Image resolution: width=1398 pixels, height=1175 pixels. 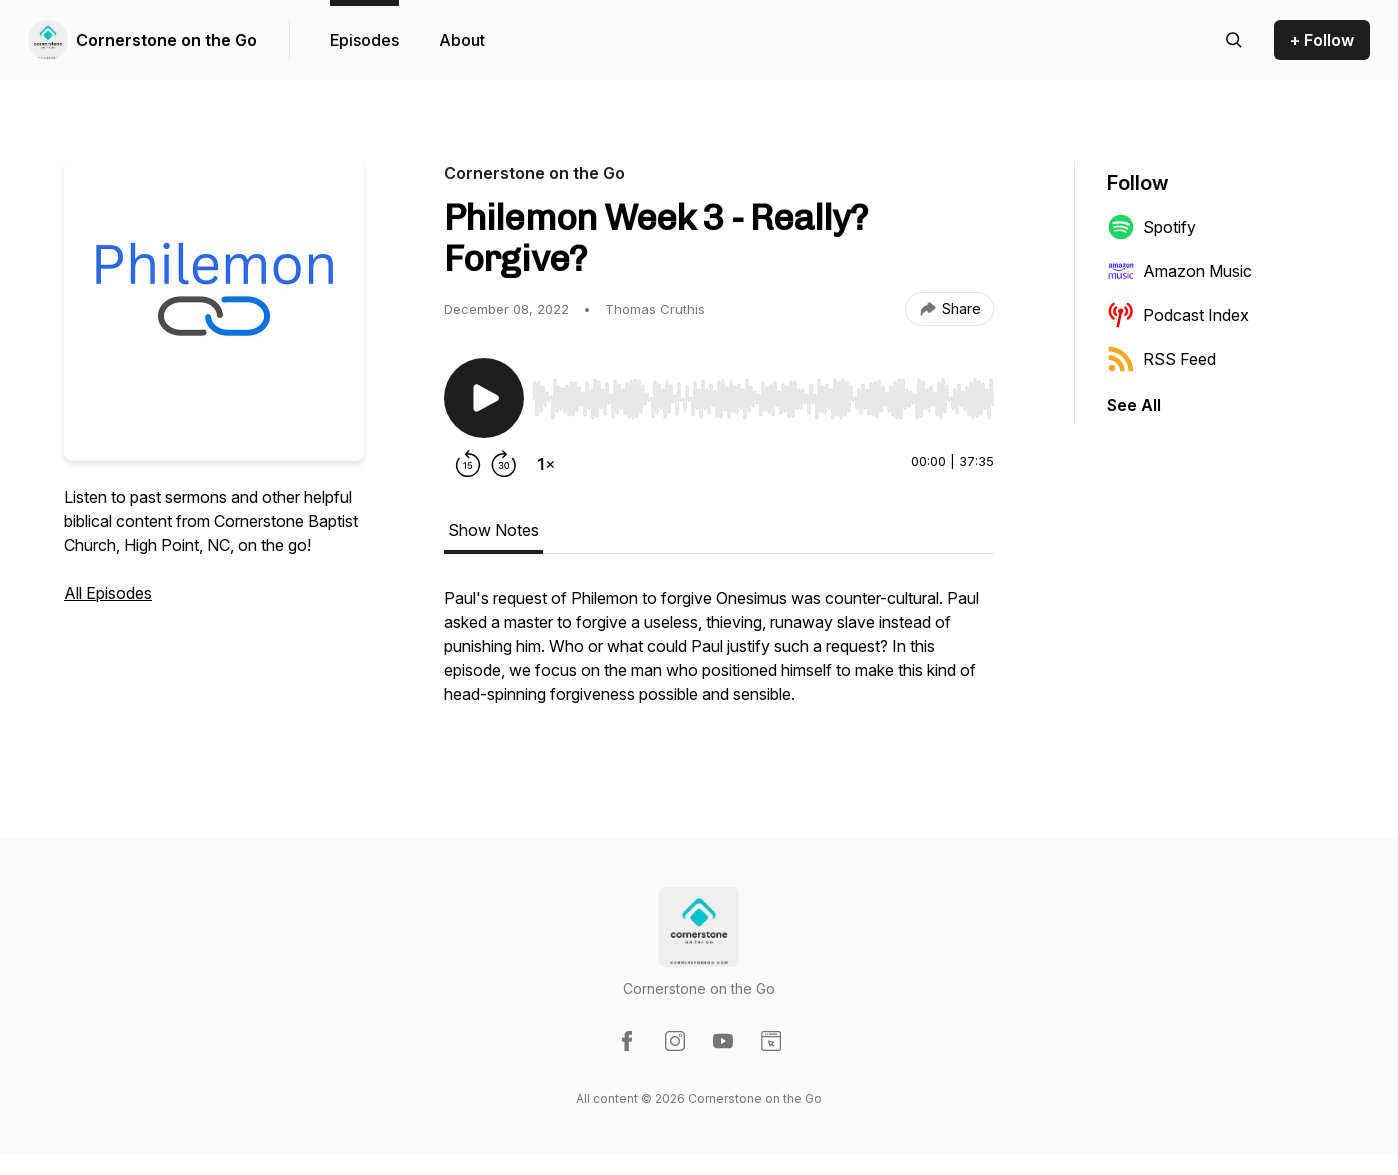 What do you see at coordinates (108, 593) in the screenshot?
I see `All Episodes` at bounding box center [108, 593].